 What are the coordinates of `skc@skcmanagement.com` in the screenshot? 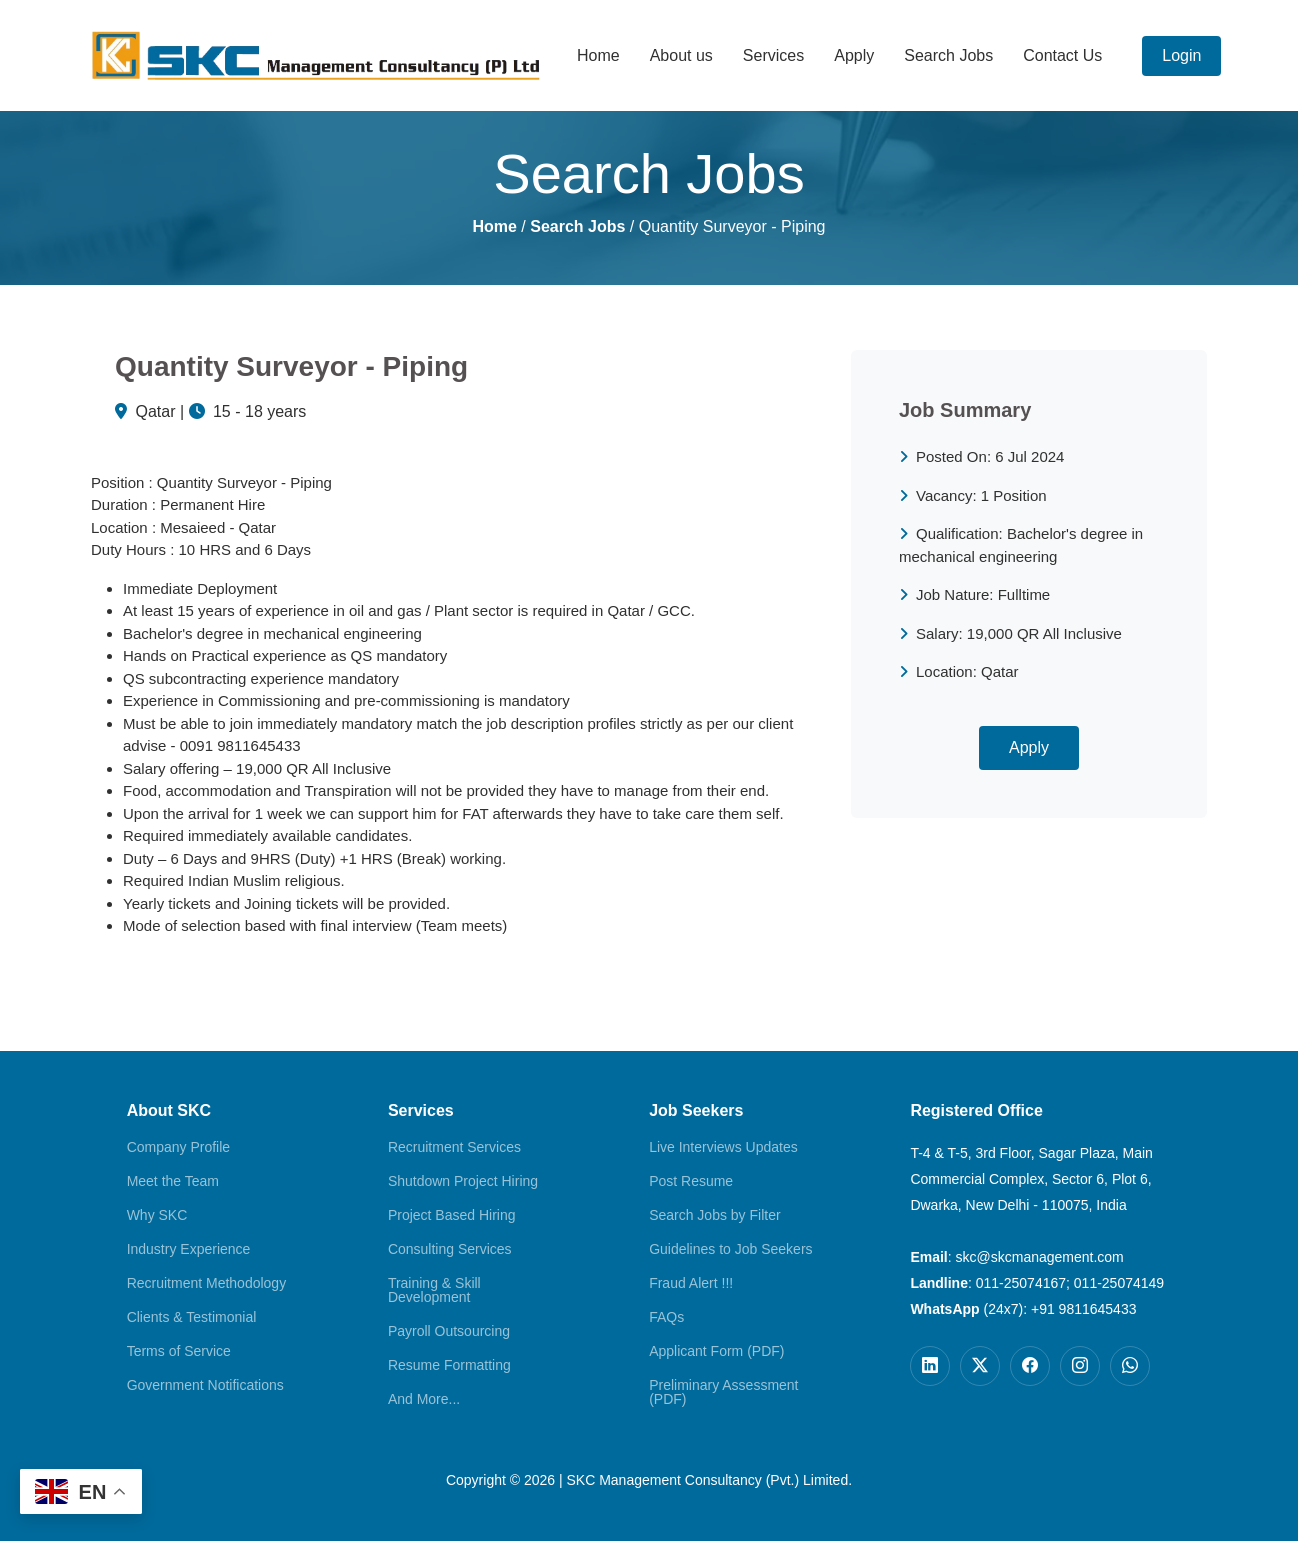 It's located at (1040, 1257).